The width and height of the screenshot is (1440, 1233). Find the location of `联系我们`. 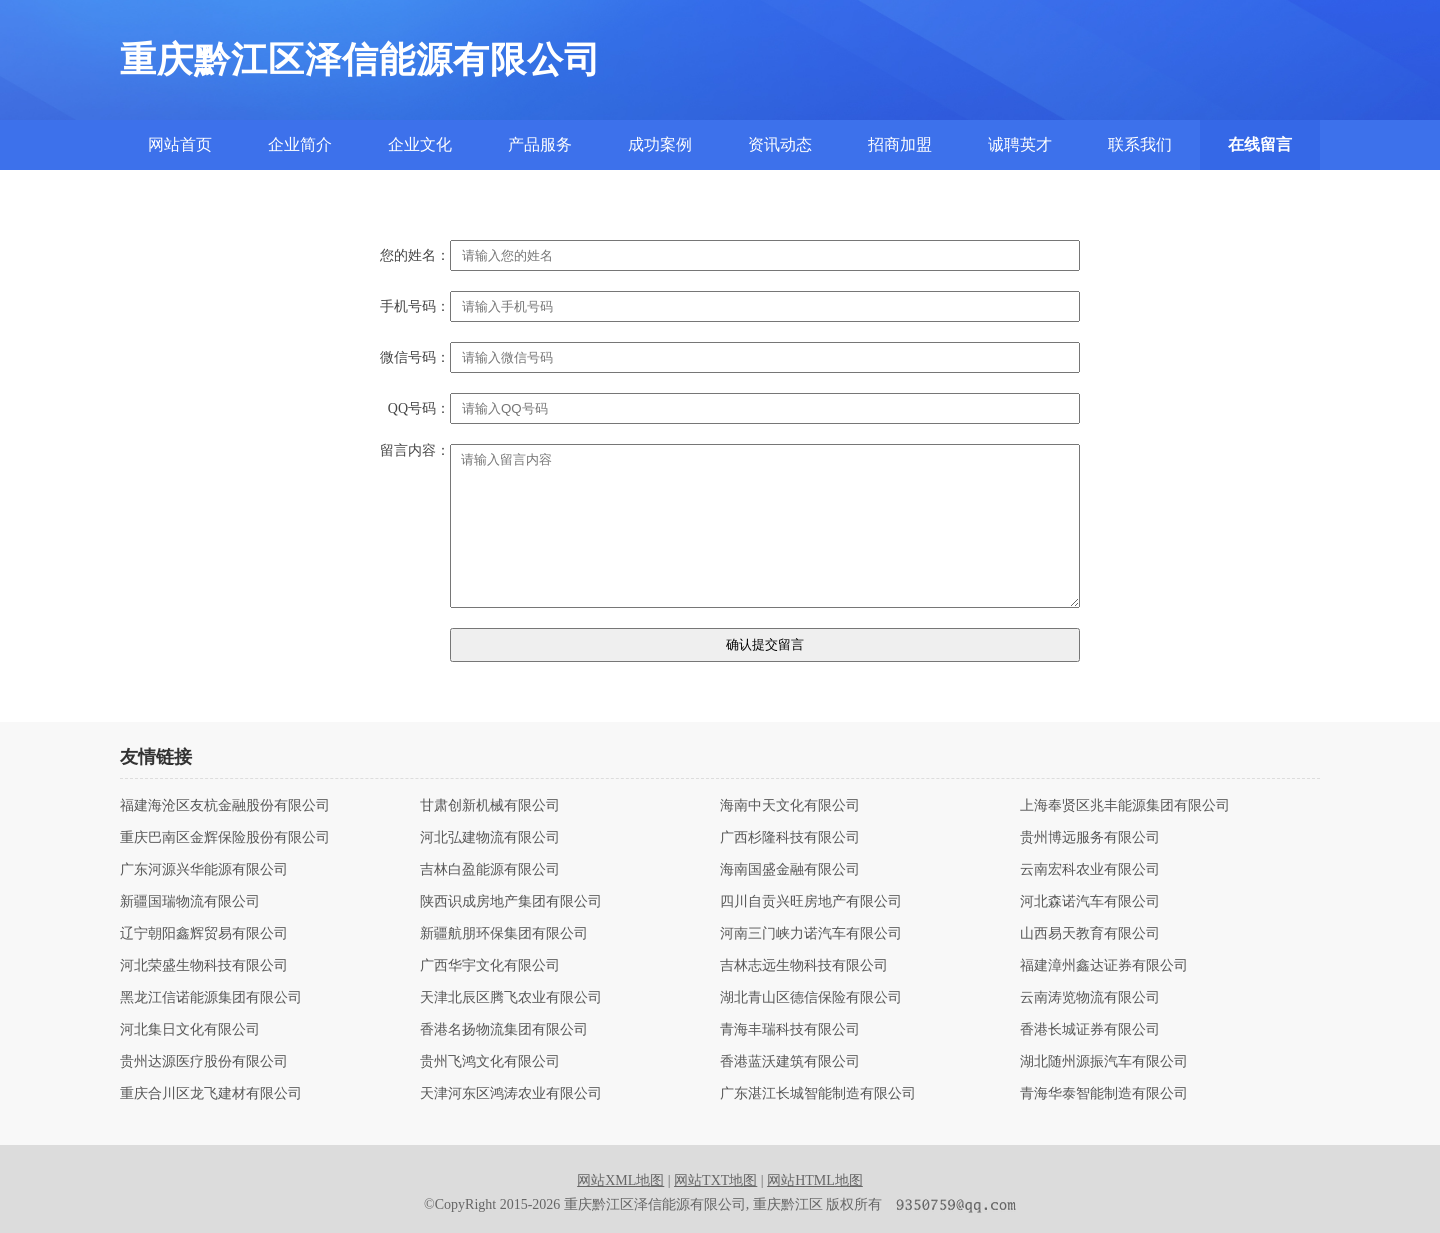

联系我们 is located at coordinates (1140, 144).